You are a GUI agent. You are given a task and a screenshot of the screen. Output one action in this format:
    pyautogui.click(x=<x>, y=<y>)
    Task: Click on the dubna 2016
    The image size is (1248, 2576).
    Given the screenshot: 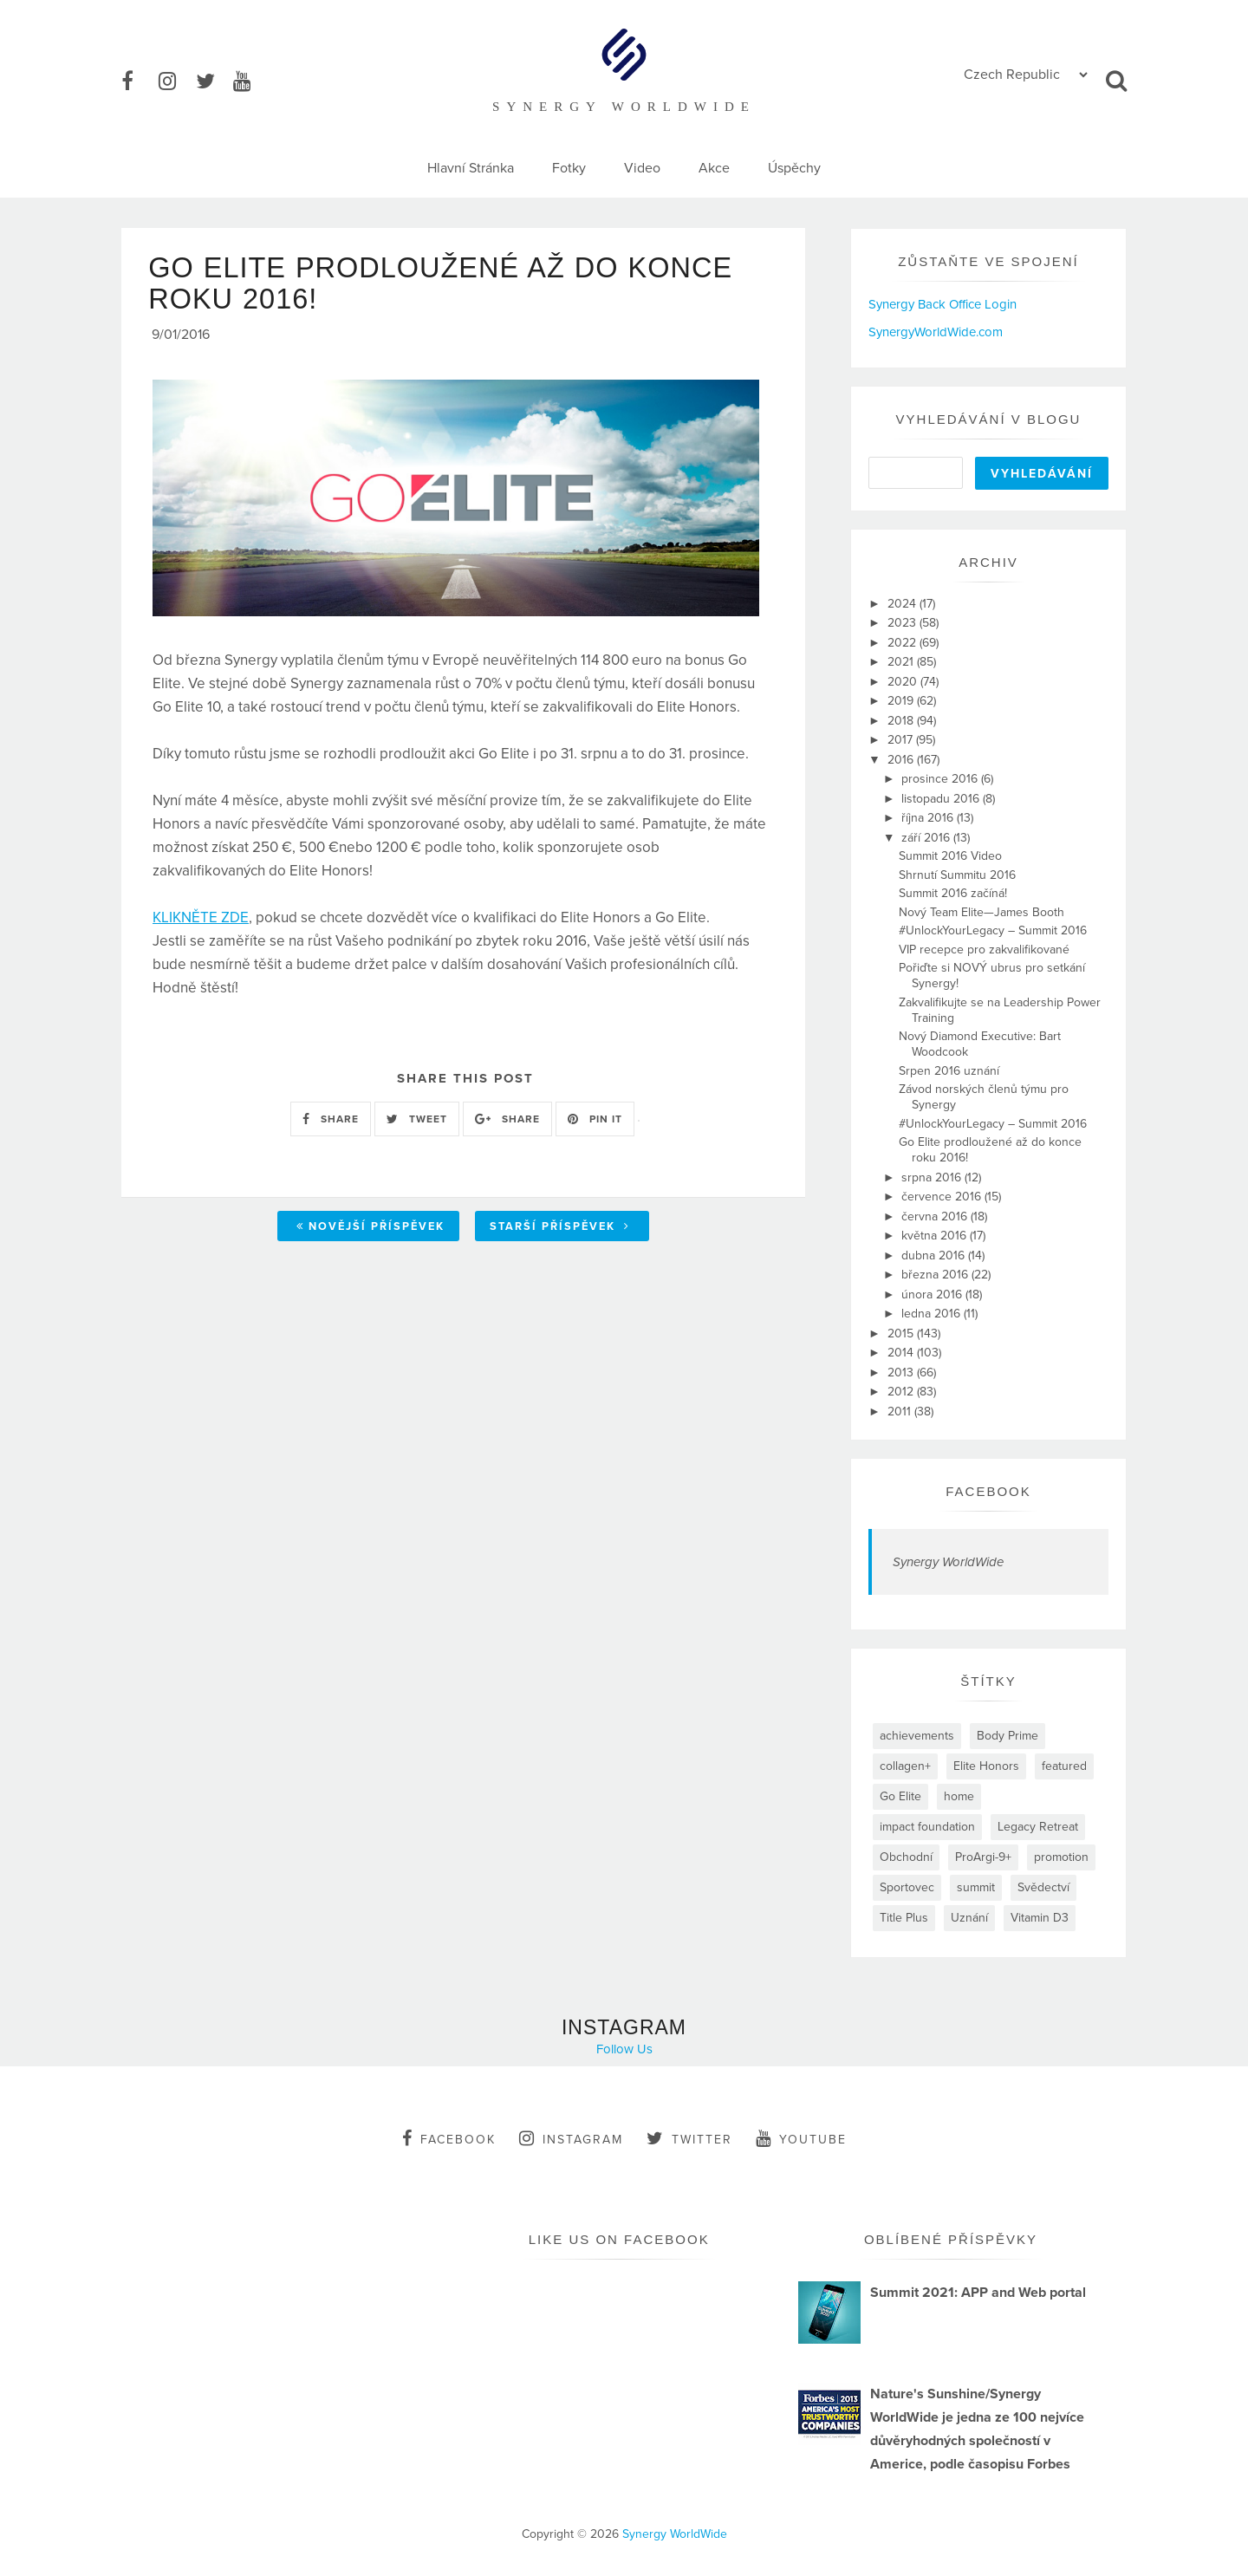 What is the action you would take?
    pyautogui.click(x=934, y=1255)
    